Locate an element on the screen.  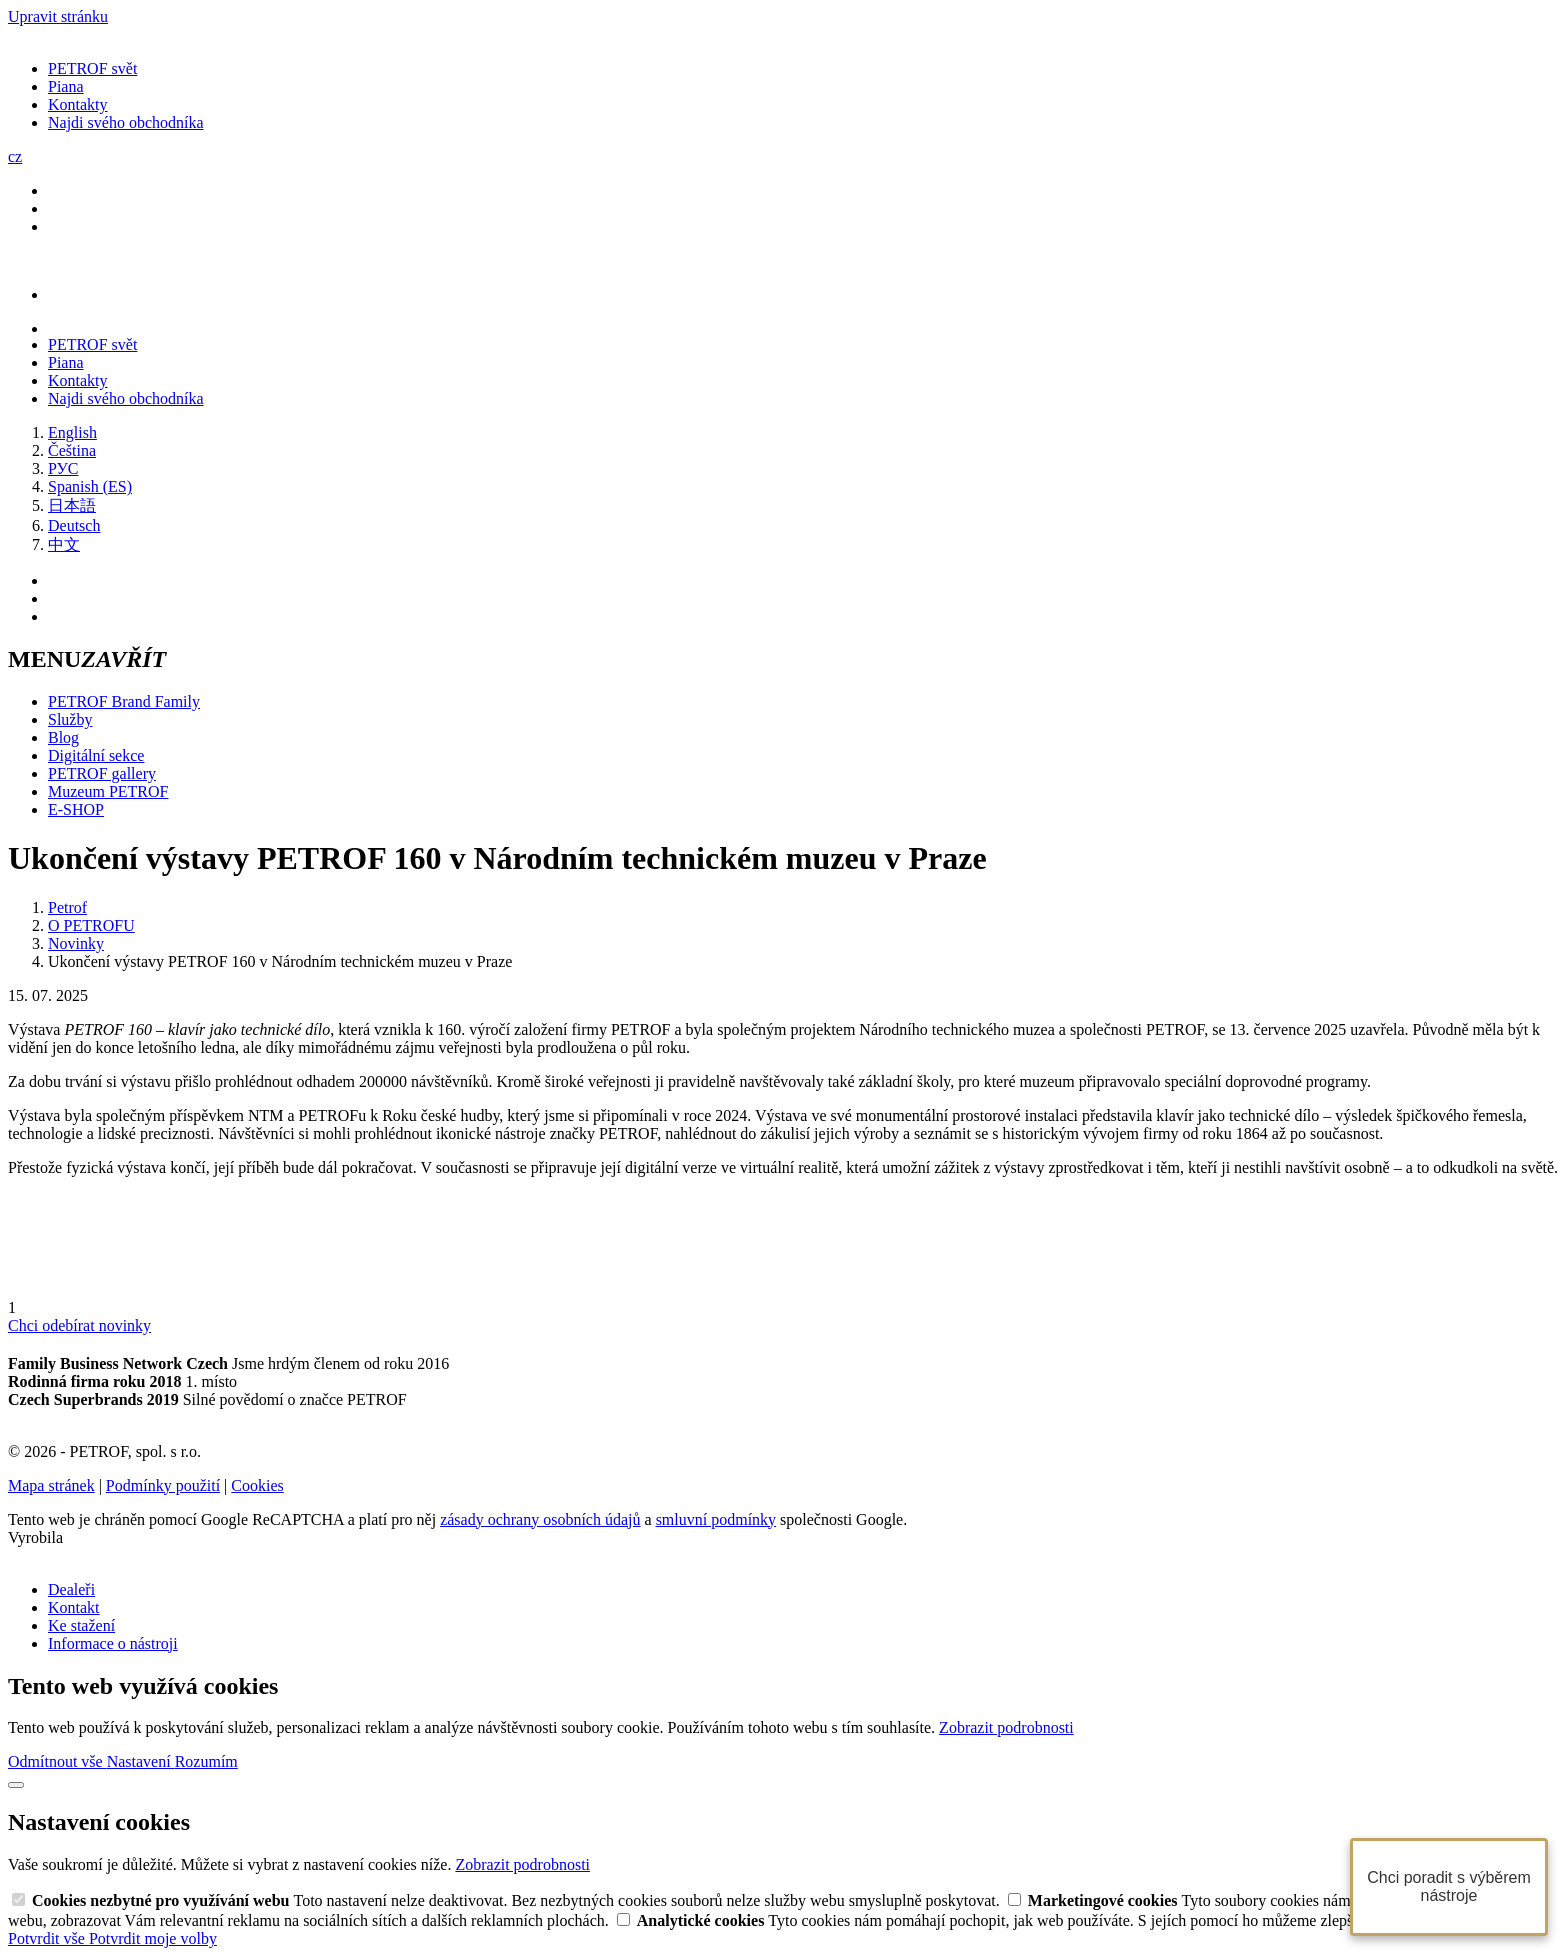
E-SHOP is located at coordinates (76, 809).